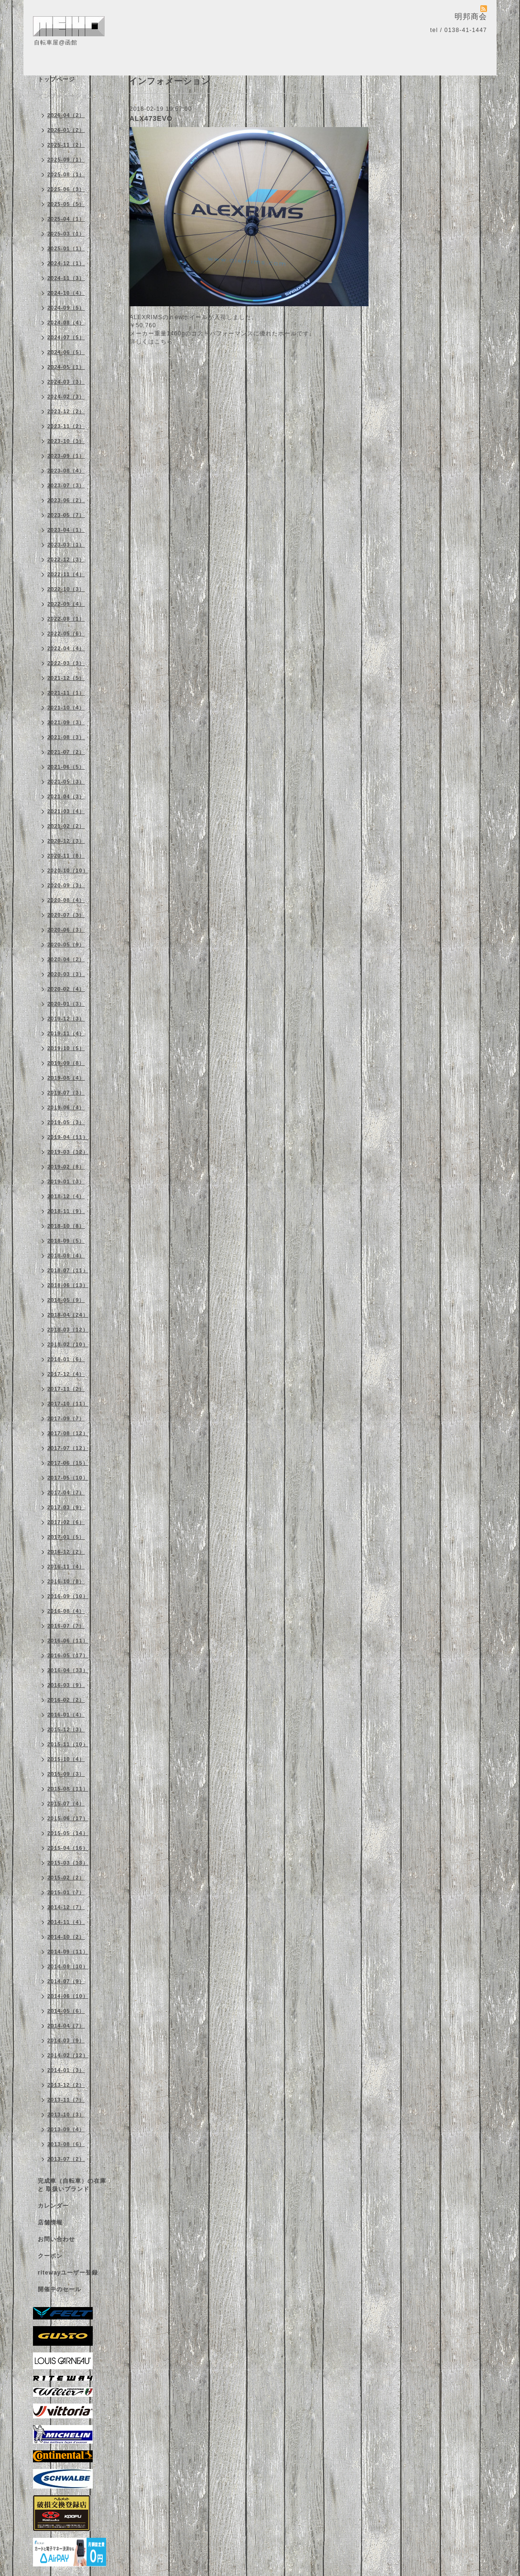  Describe the element at coordinates (66, 485) in the screenshot. I see `2023-07（3）` at that location.